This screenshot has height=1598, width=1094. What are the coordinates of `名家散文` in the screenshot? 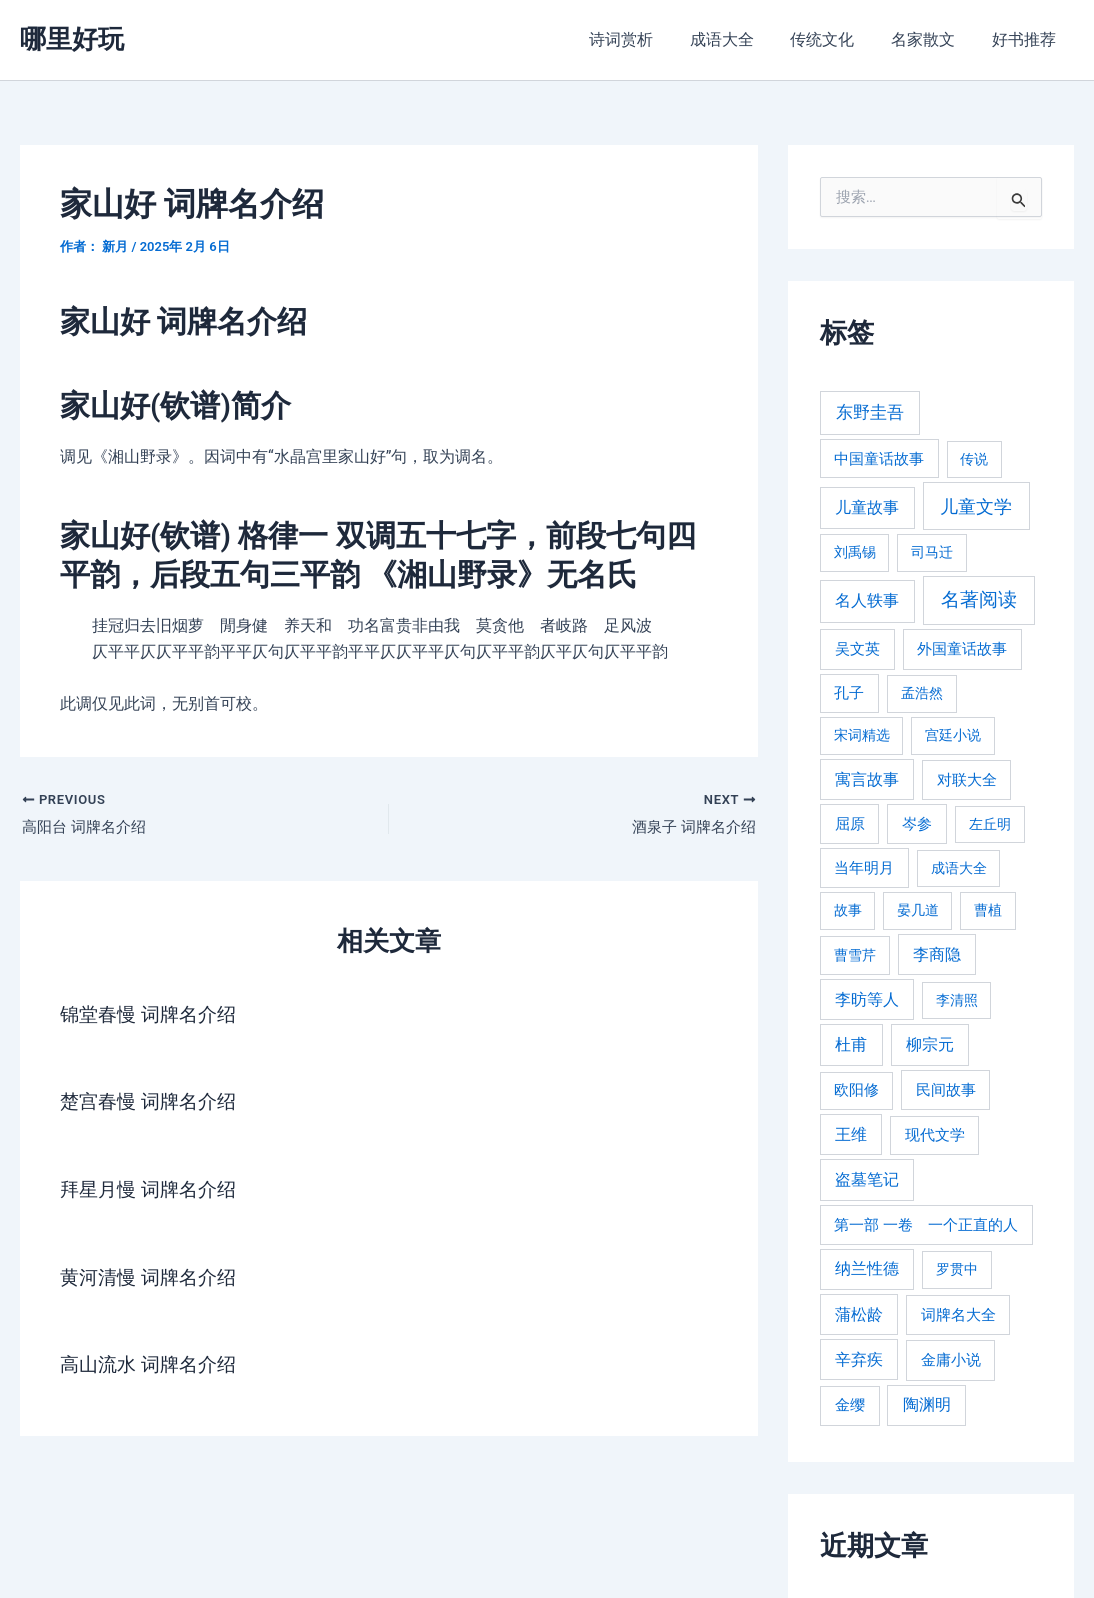 It's located at (930, 39).